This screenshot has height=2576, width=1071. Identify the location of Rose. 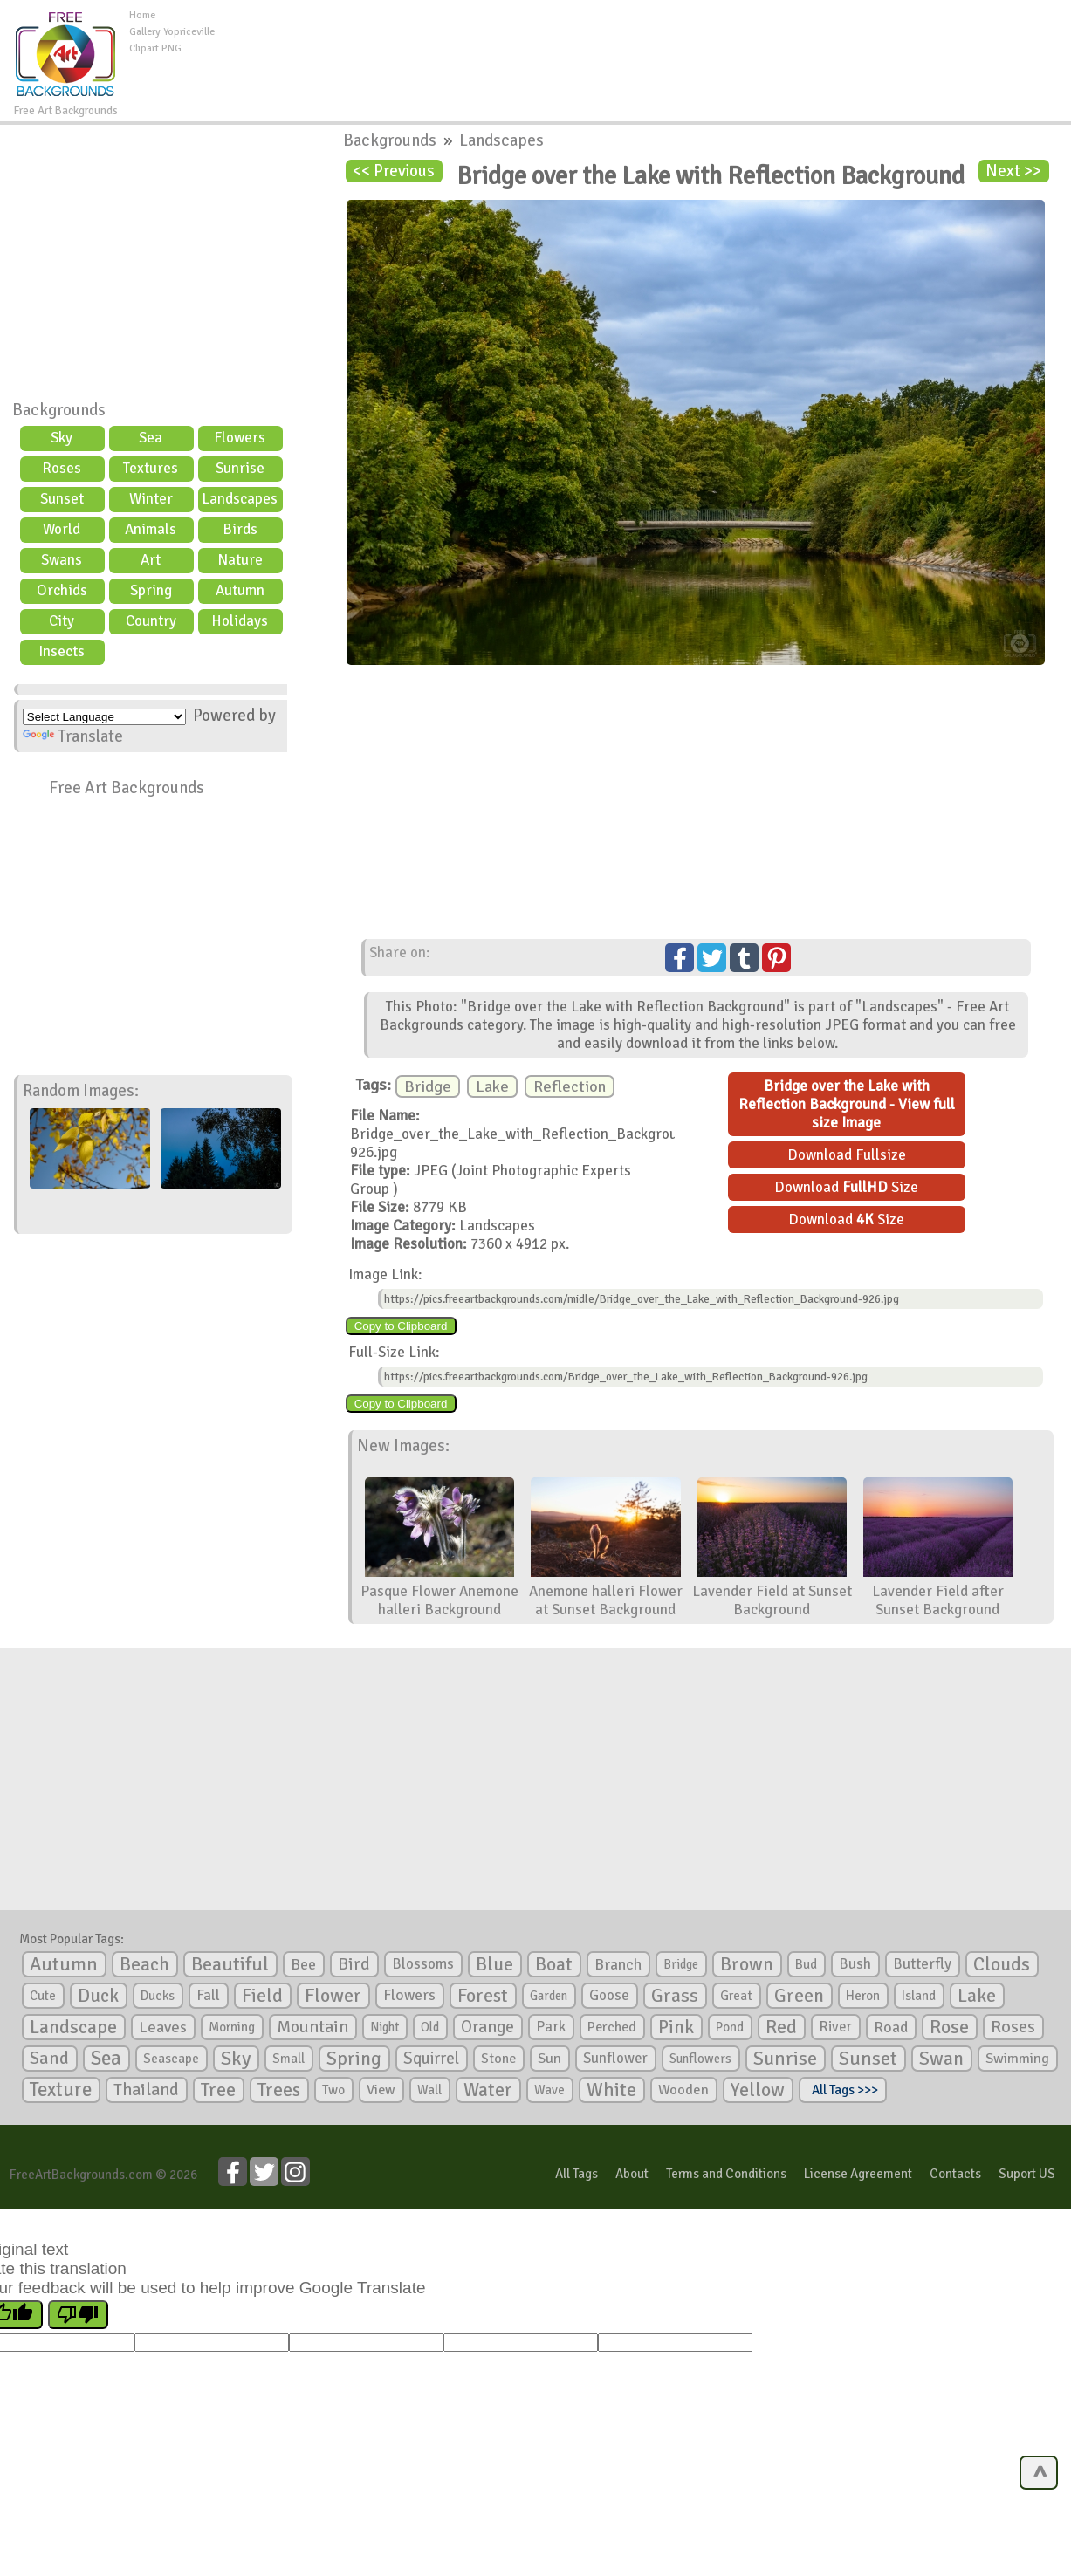
(949, 2026).